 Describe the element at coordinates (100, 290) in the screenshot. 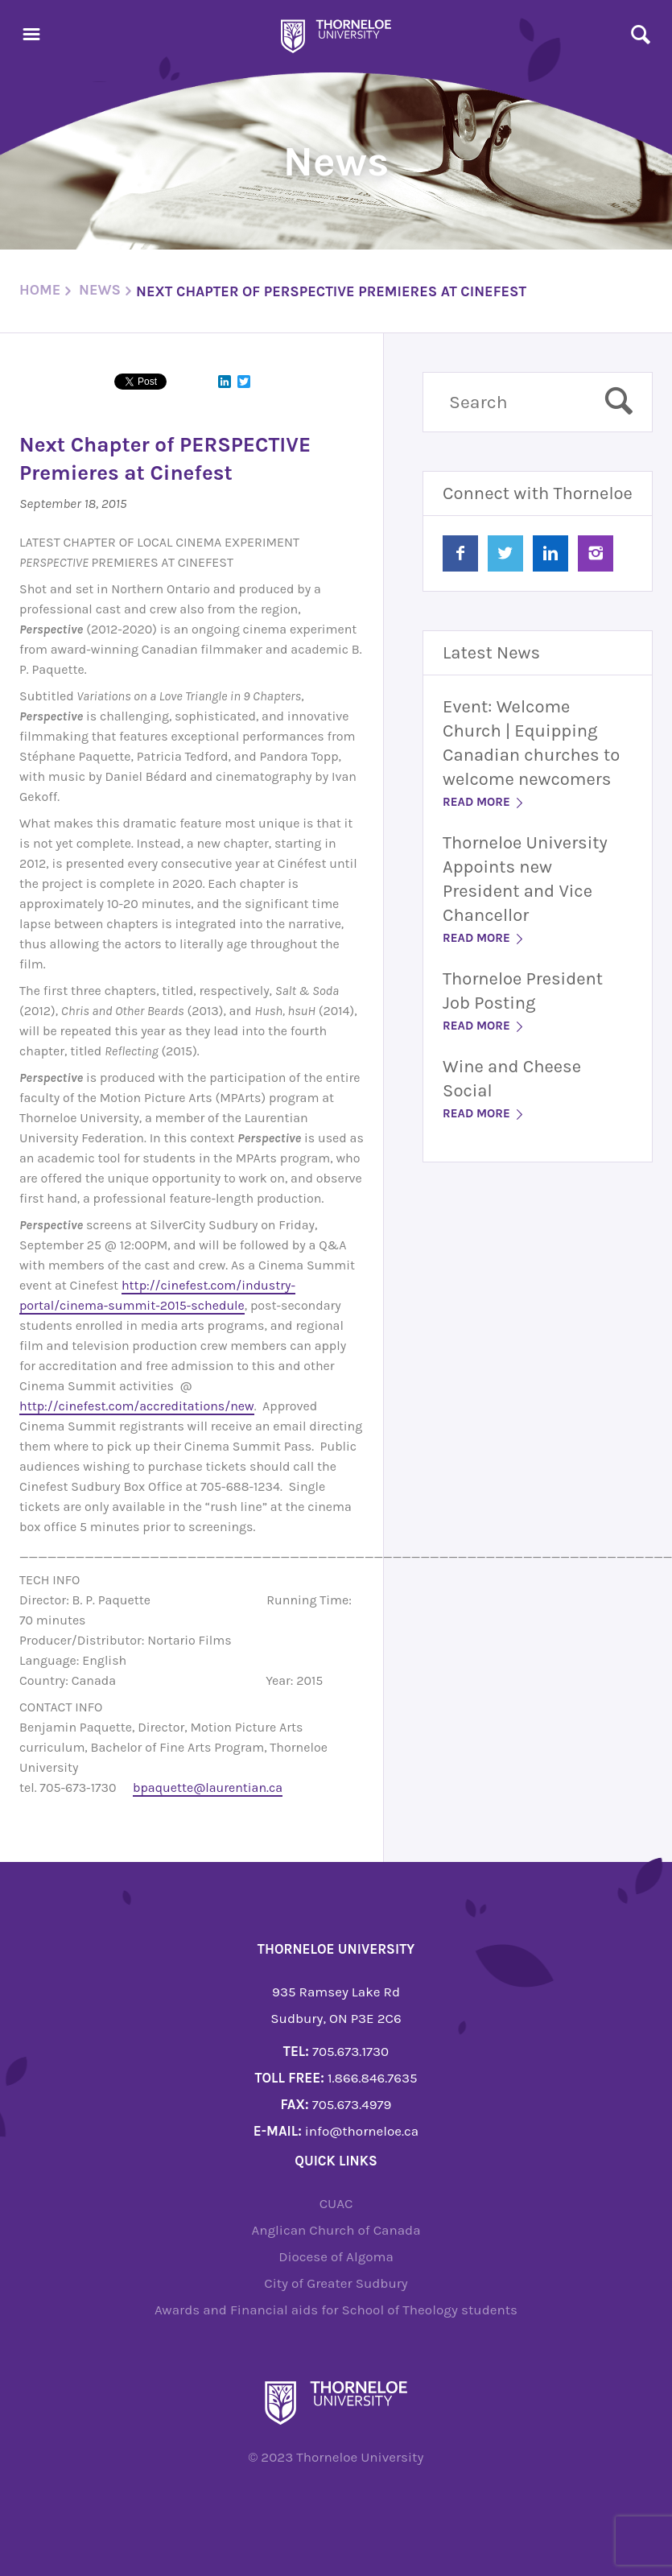

I see `News` at that location.